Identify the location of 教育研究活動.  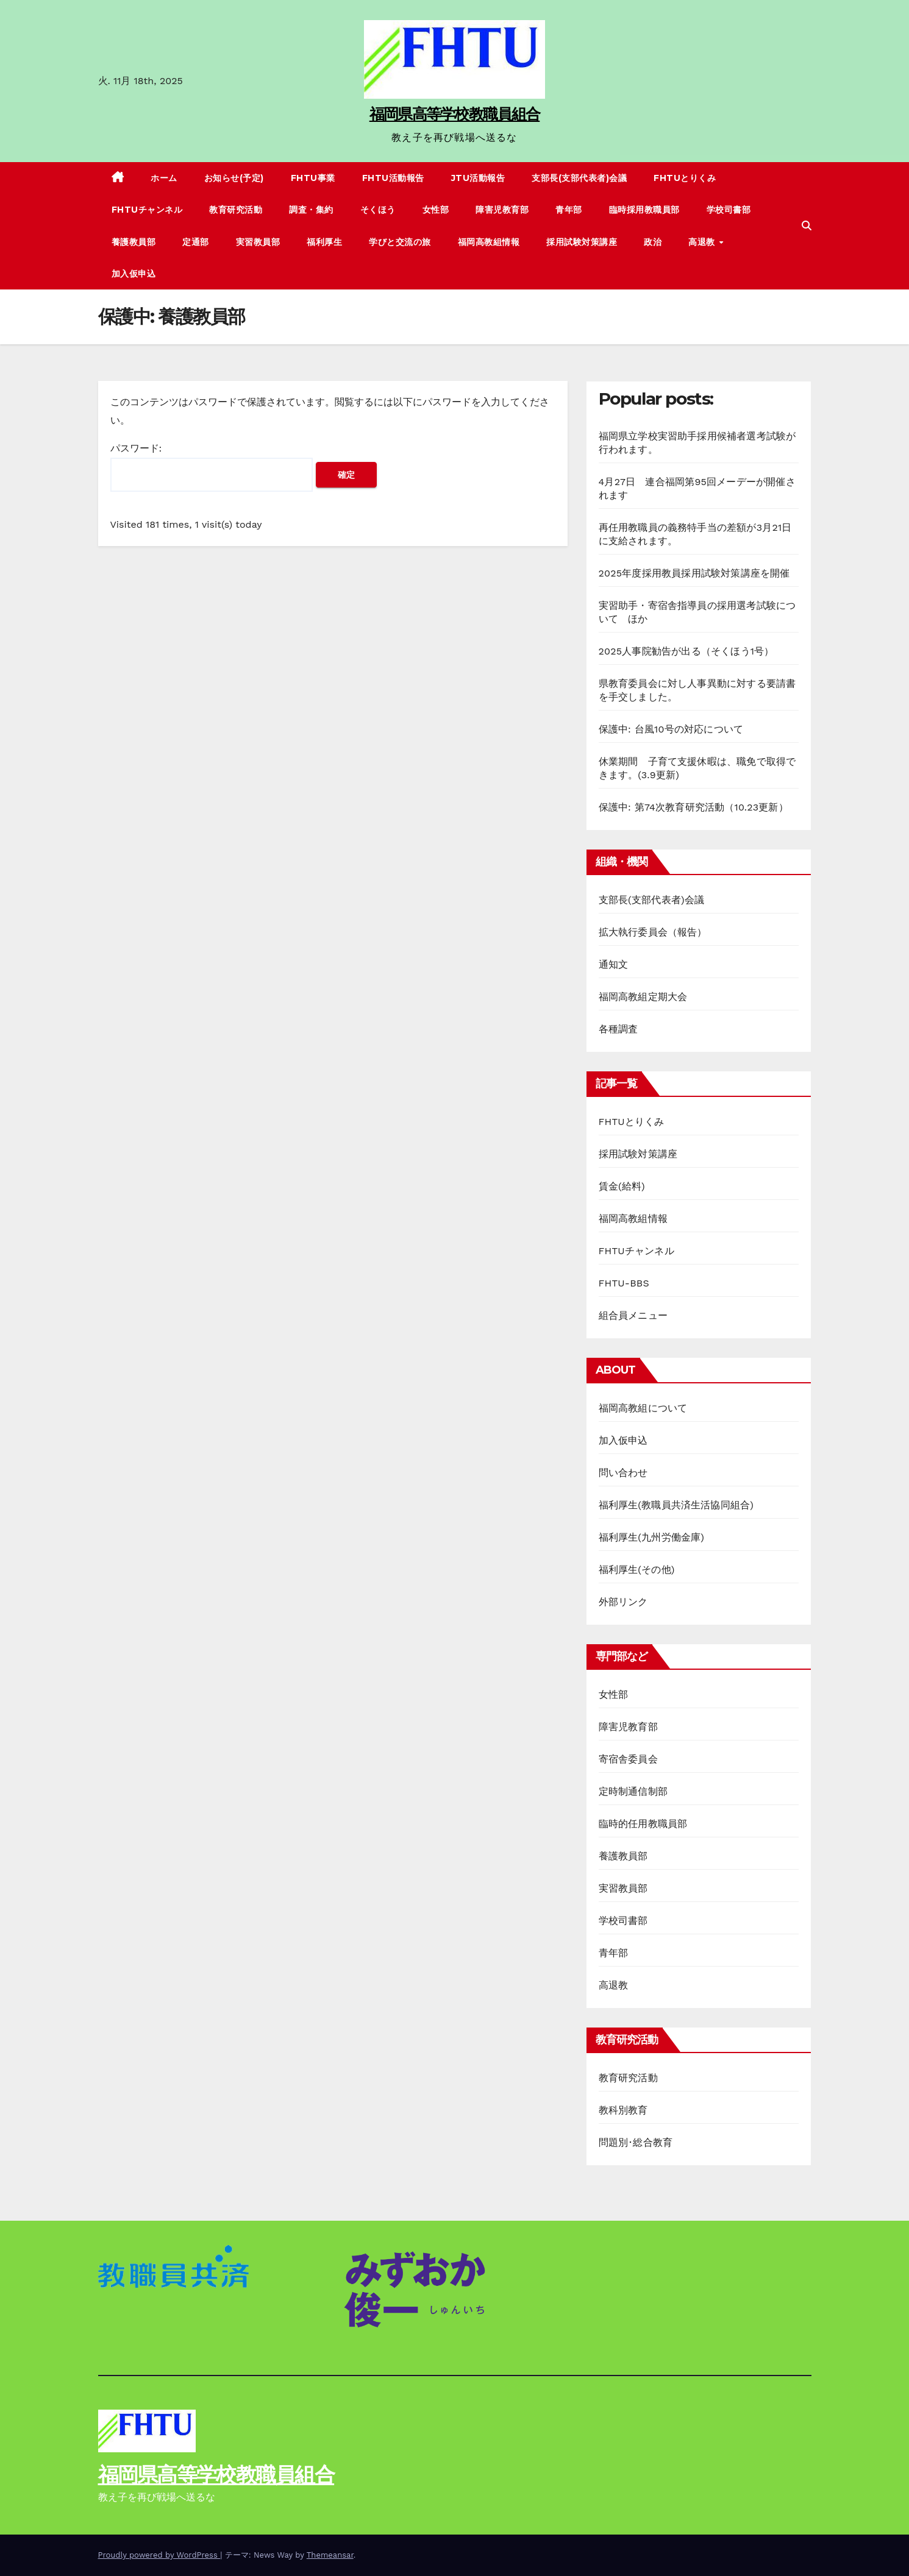
(235, 209).